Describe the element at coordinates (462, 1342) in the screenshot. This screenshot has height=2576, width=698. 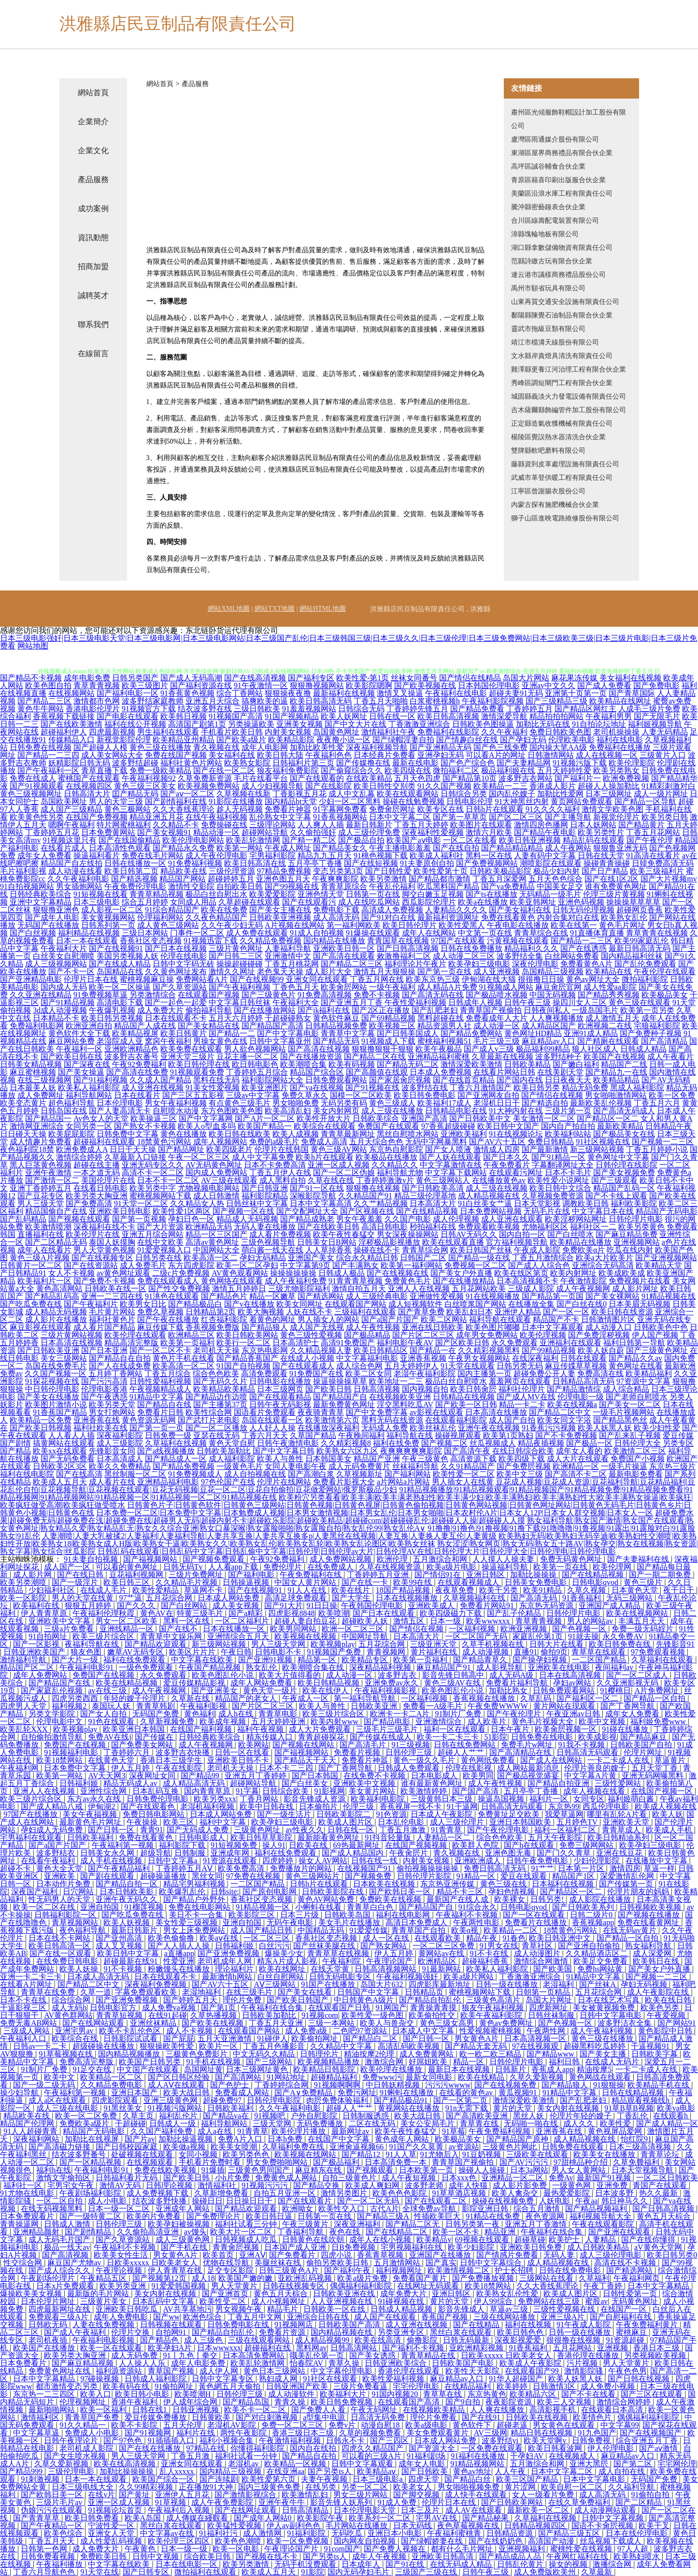
I see `国产区欧美日韩` at that location.